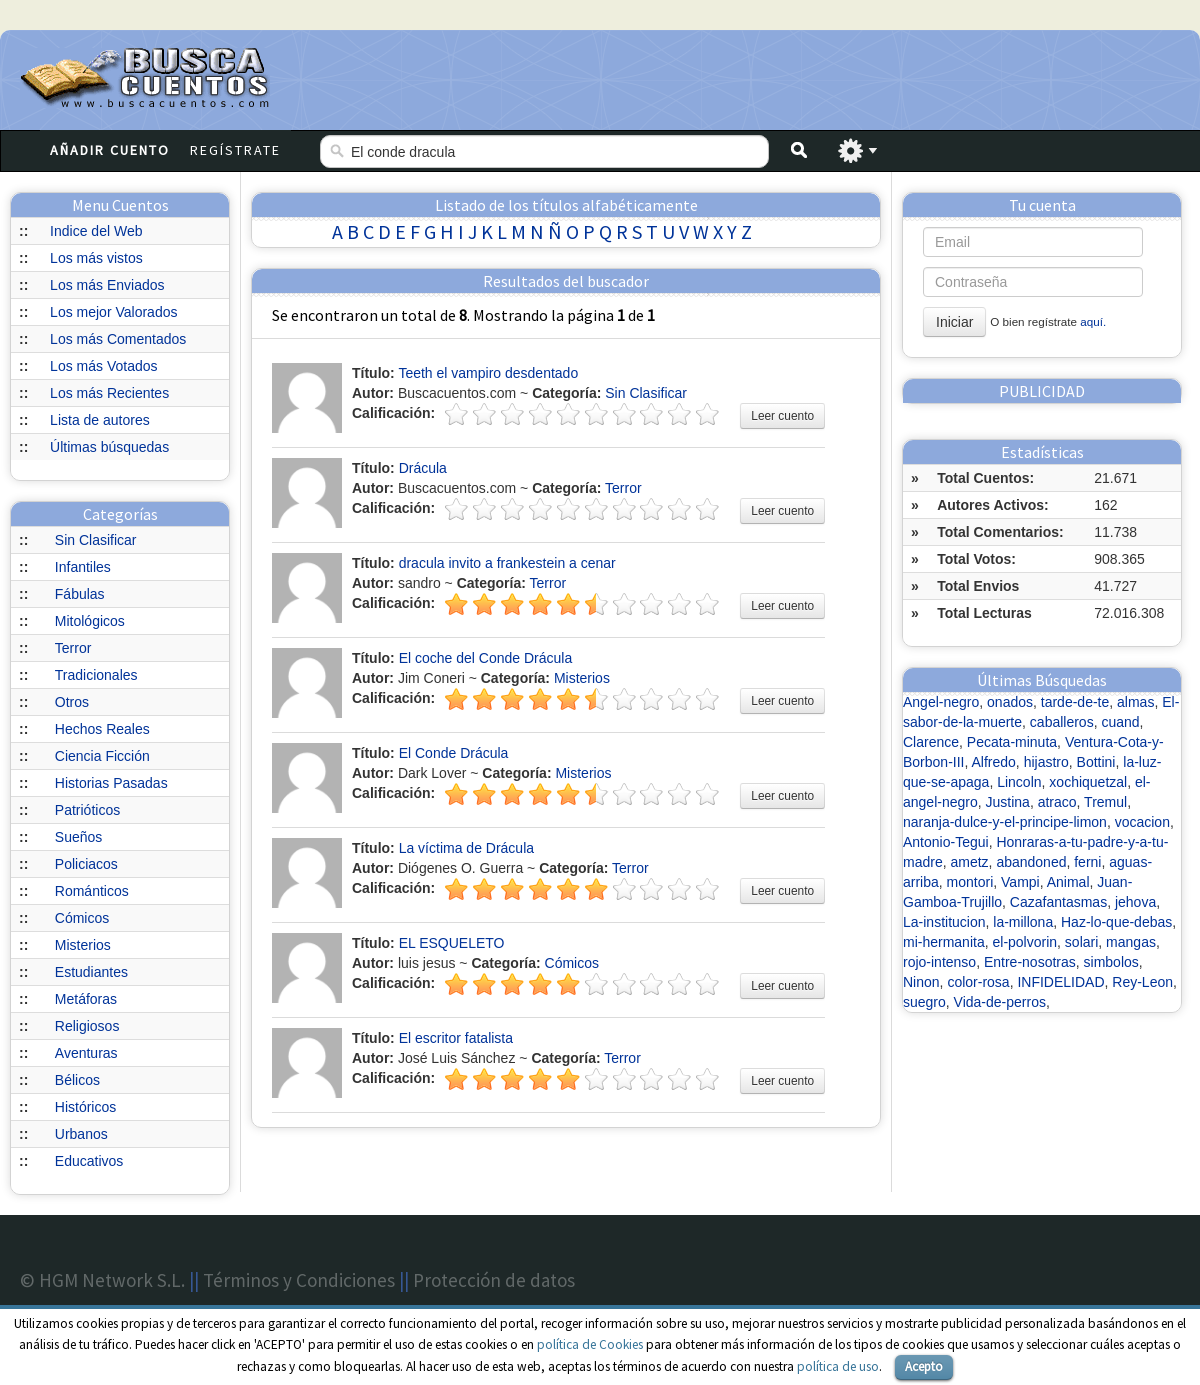  What do you see at coordinates (100, 420) in the screenshot?
I see `Lista de autores` at bounding box center [100, 420].